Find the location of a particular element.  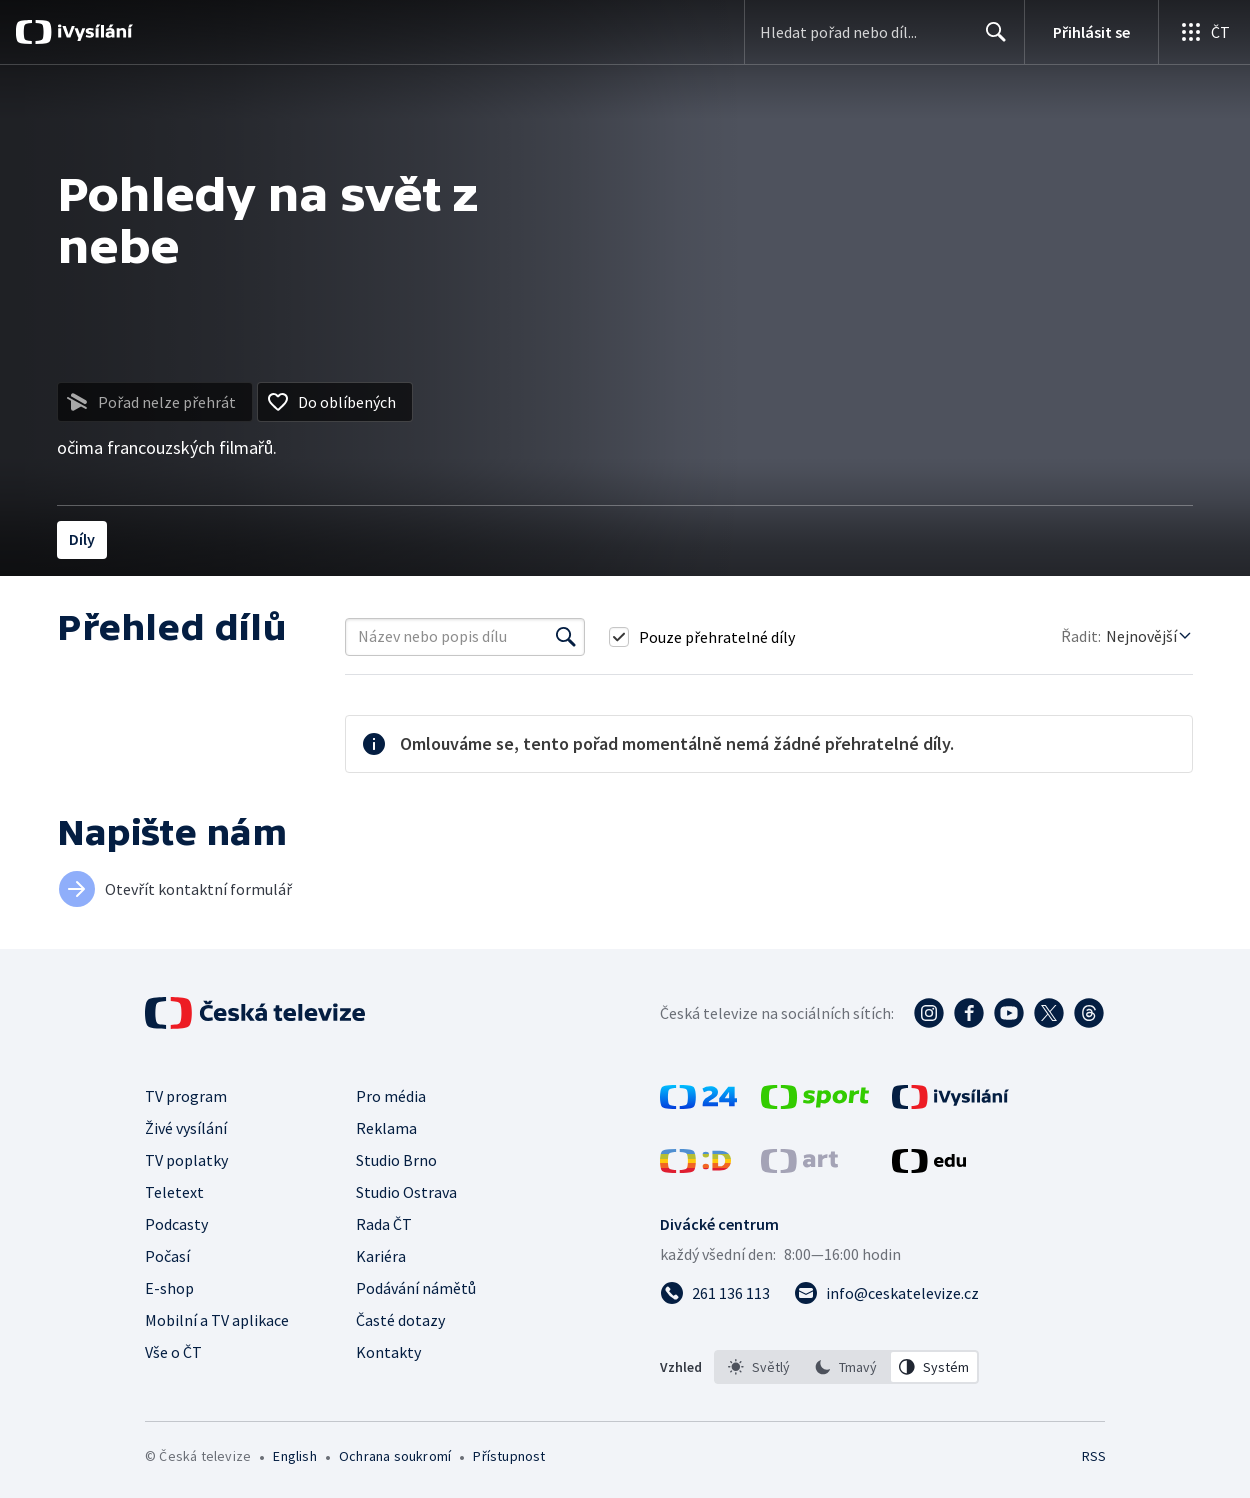

Živé vysílání is located at coordinates (186, 1128).